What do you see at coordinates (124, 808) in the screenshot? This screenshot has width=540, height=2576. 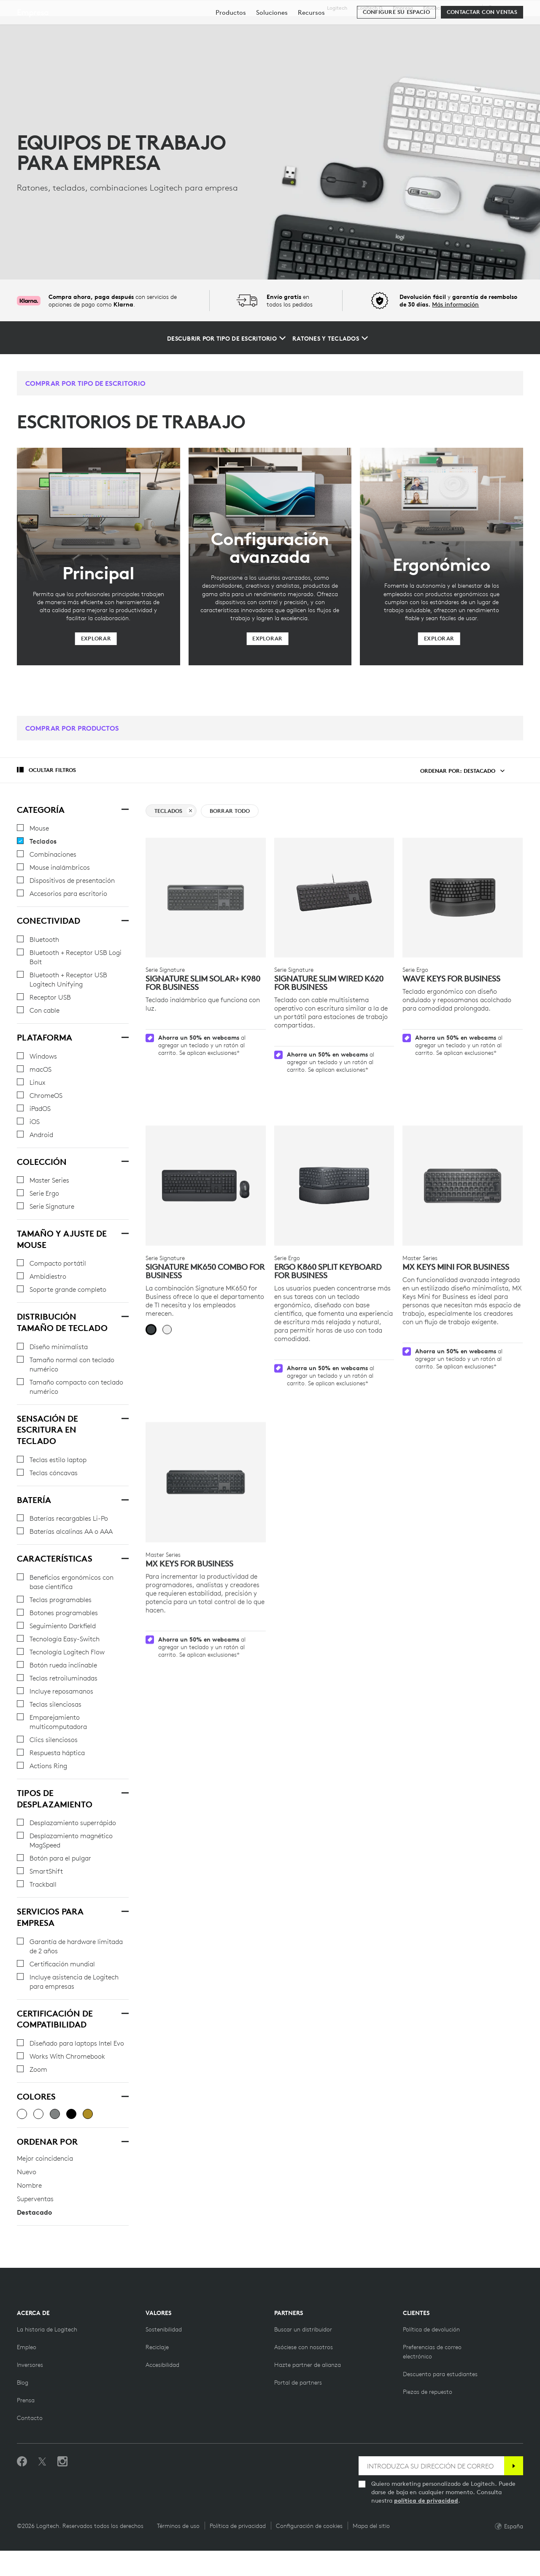 I see `[Categoría]` at bounding box center [124, 808].